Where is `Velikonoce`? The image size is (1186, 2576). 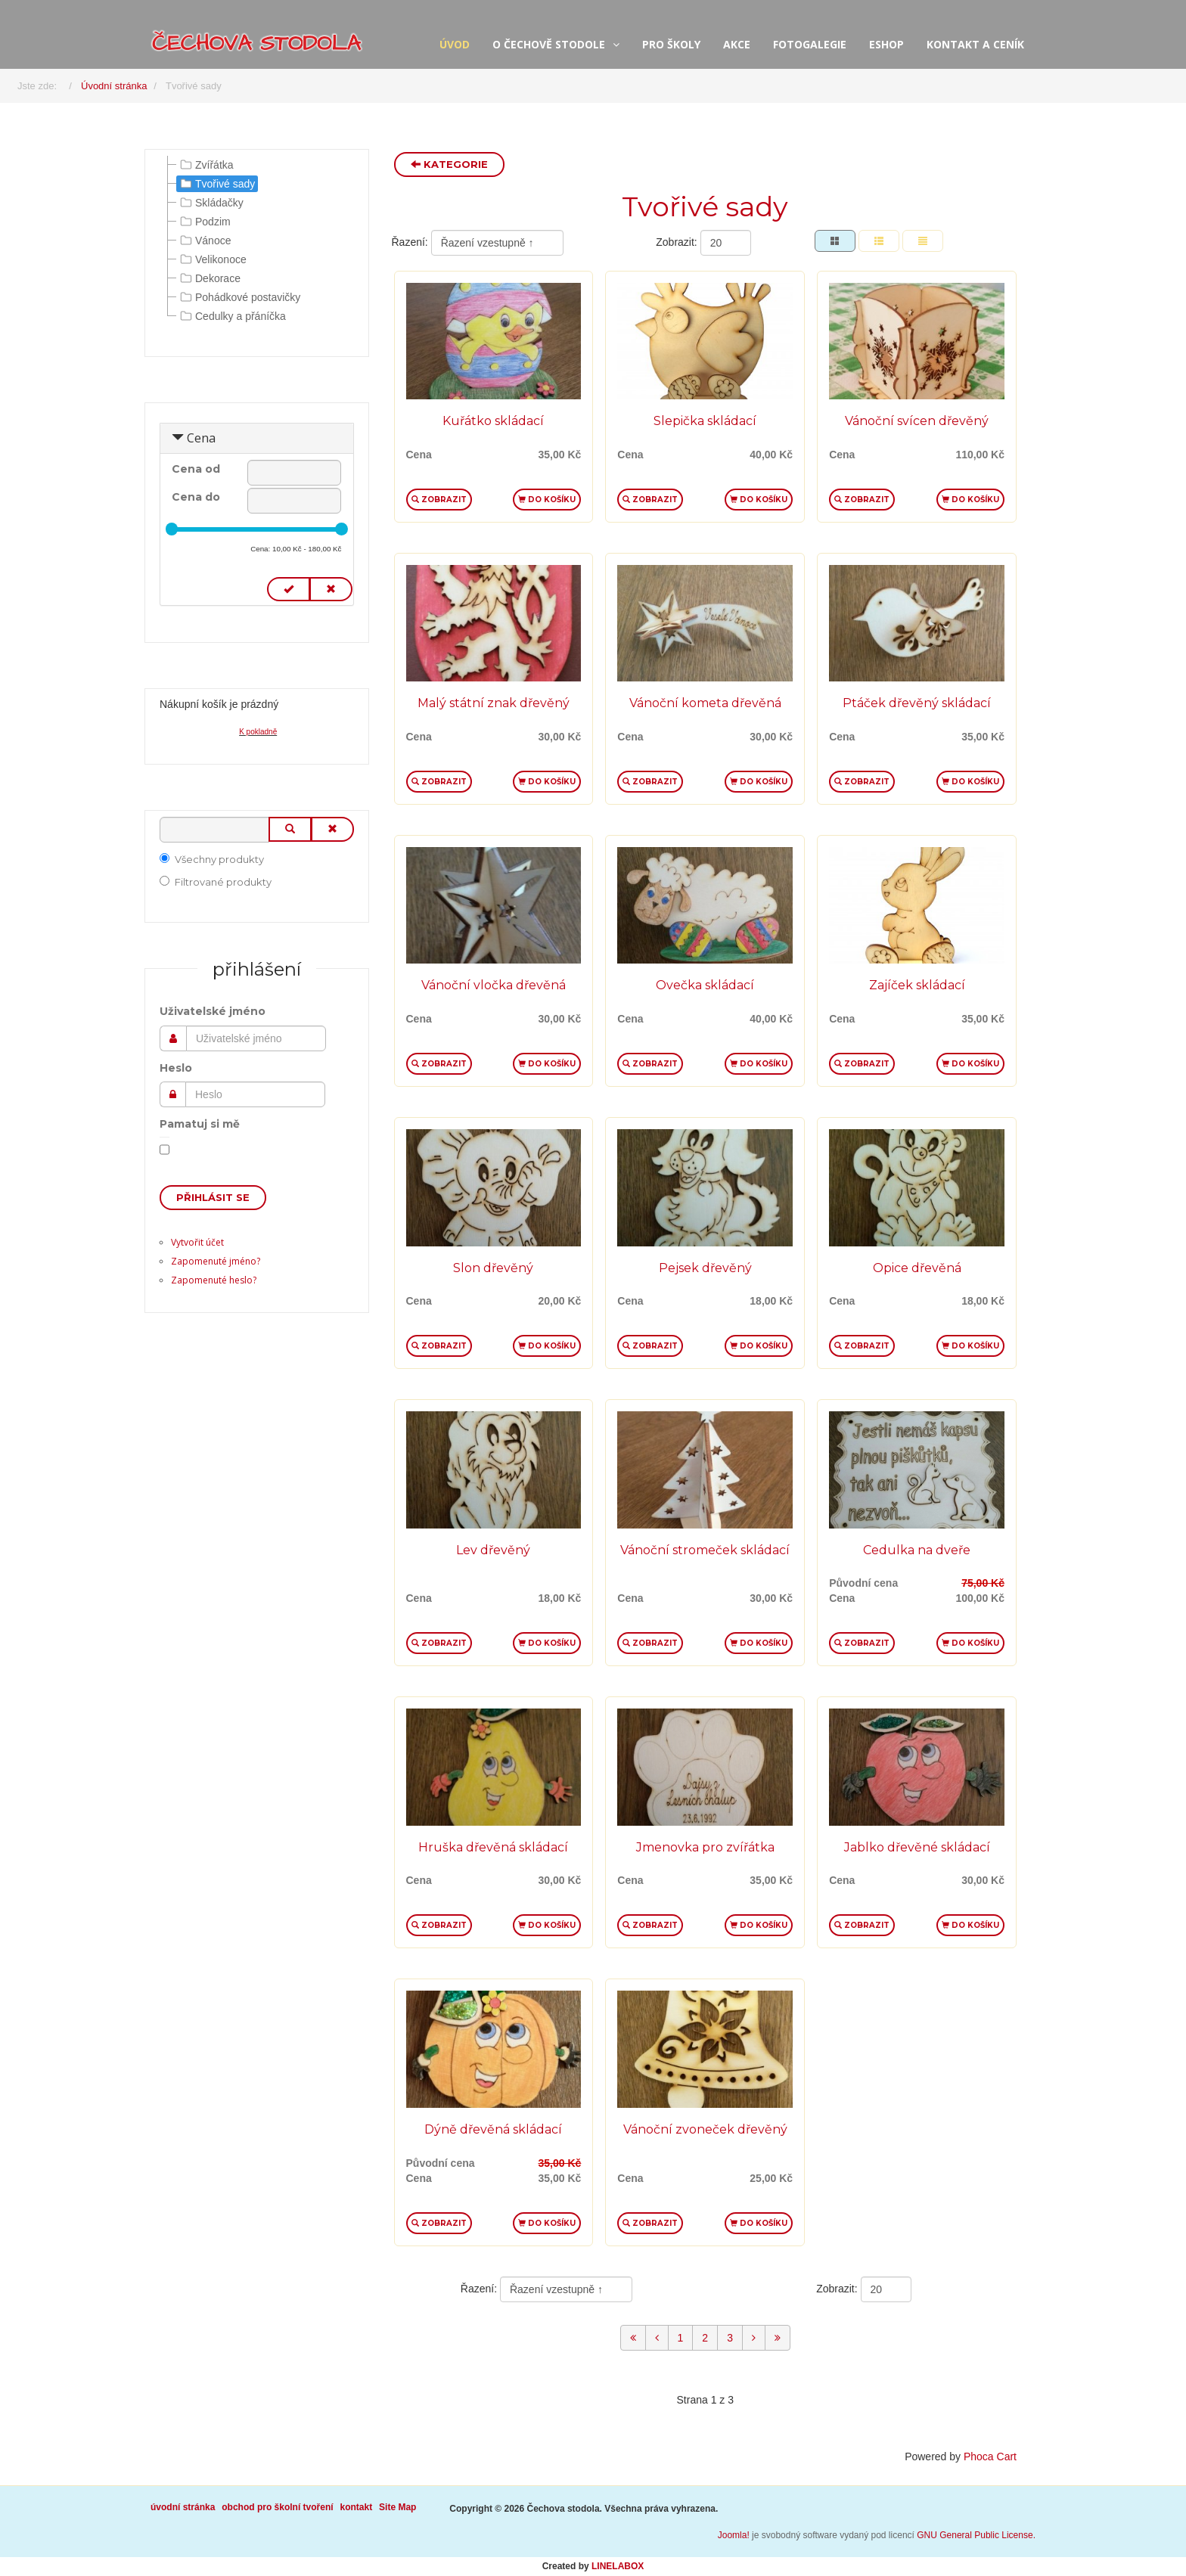 Velikonoce is located at coordinates (212, 259).